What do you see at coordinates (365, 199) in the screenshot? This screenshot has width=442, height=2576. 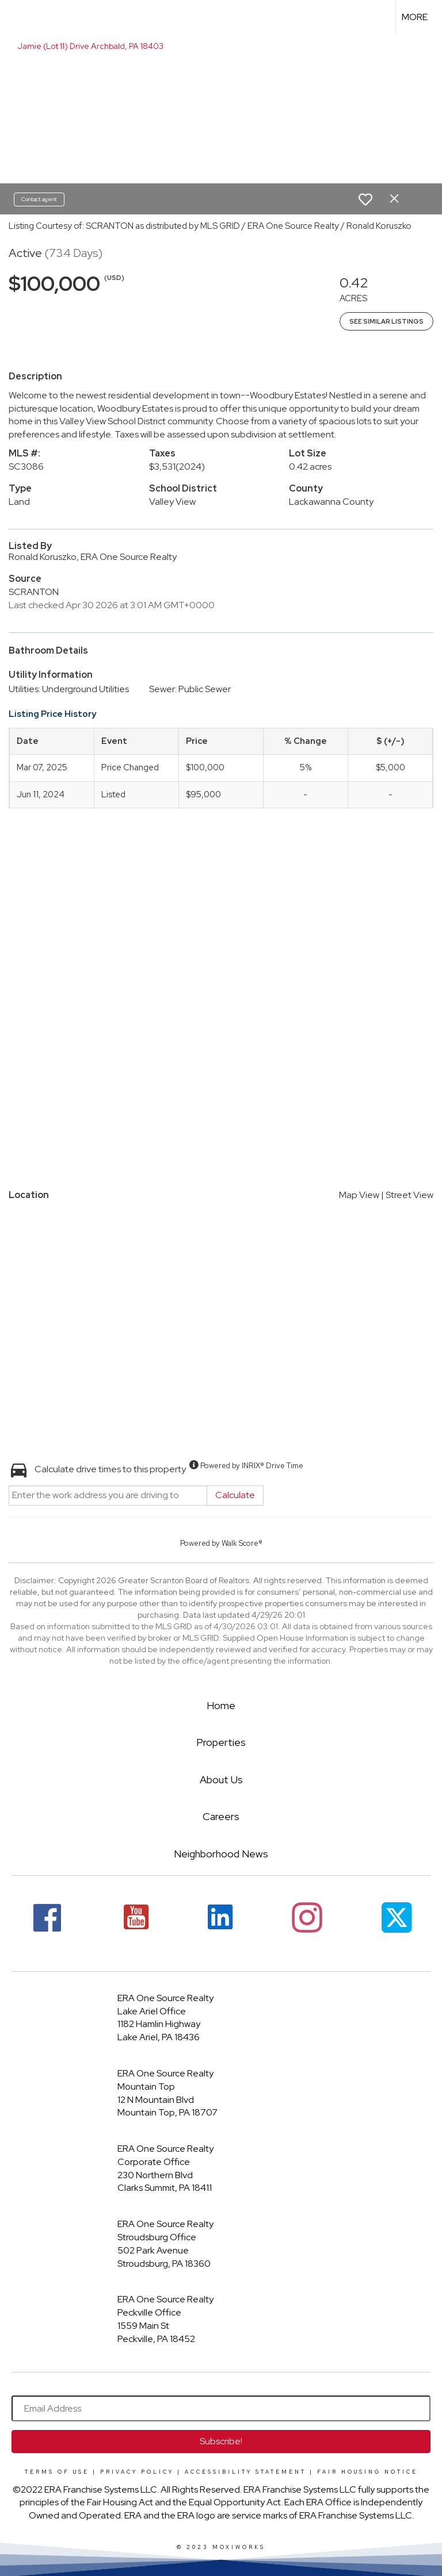 I see `[switch]` at bounding box center [365, 199].